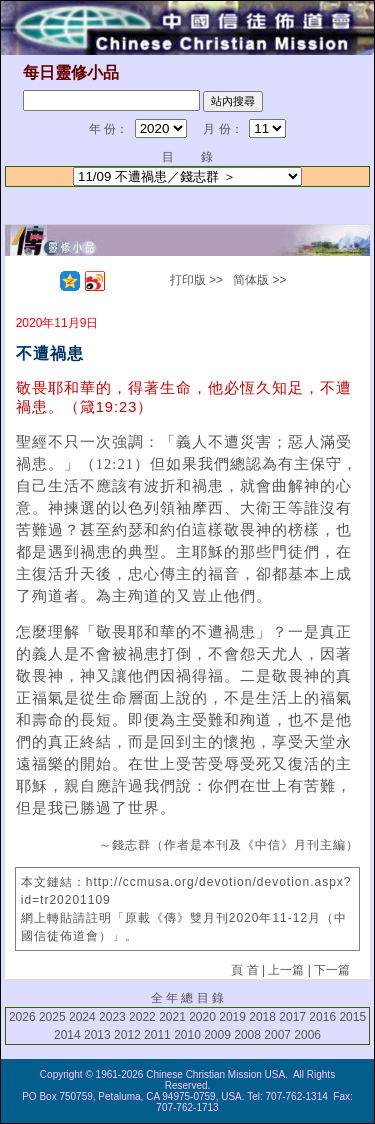 This screenshot has height=1124, width=375. Describe the element at coordinates (259, 280) in the screenshot. I see `简体版 >>` at that location.